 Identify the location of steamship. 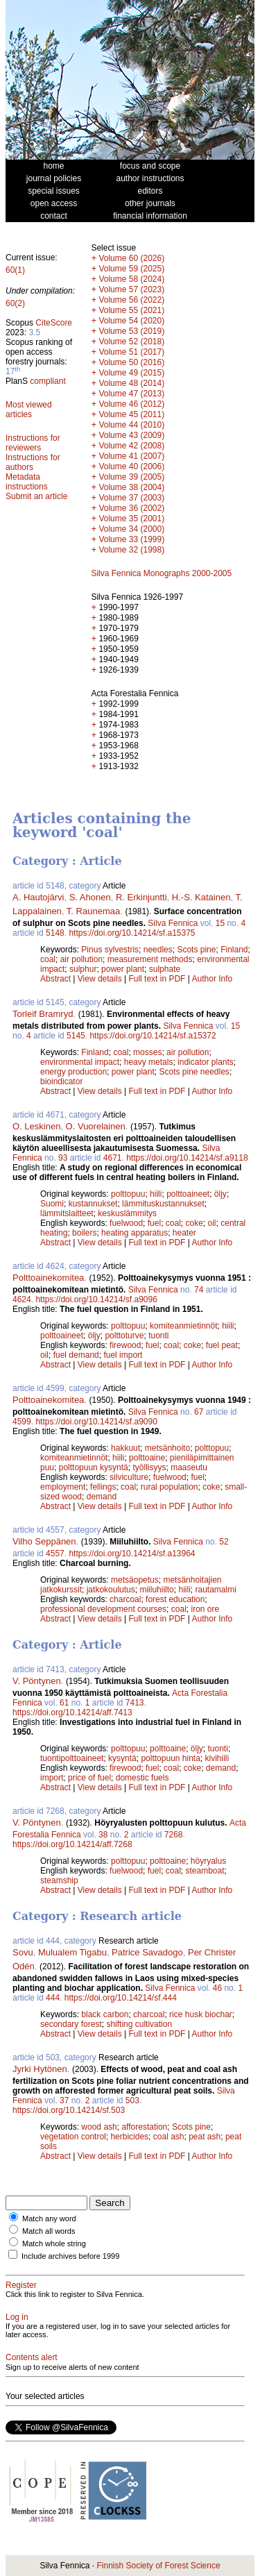
(59, 1880).